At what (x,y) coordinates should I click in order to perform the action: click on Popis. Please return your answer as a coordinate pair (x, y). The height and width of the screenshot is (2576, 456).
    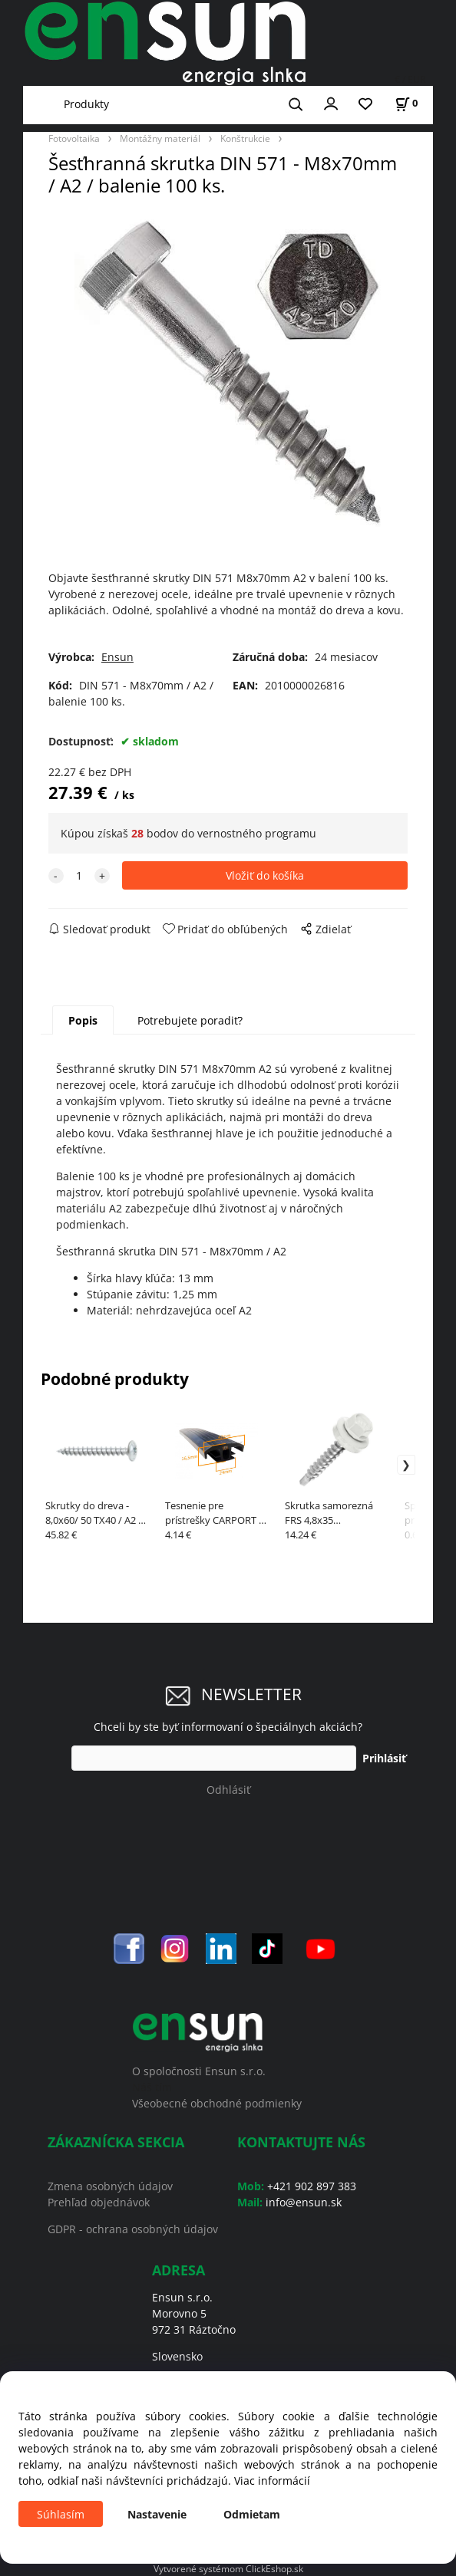
    Looking at the image, I should click on (82, 1020).